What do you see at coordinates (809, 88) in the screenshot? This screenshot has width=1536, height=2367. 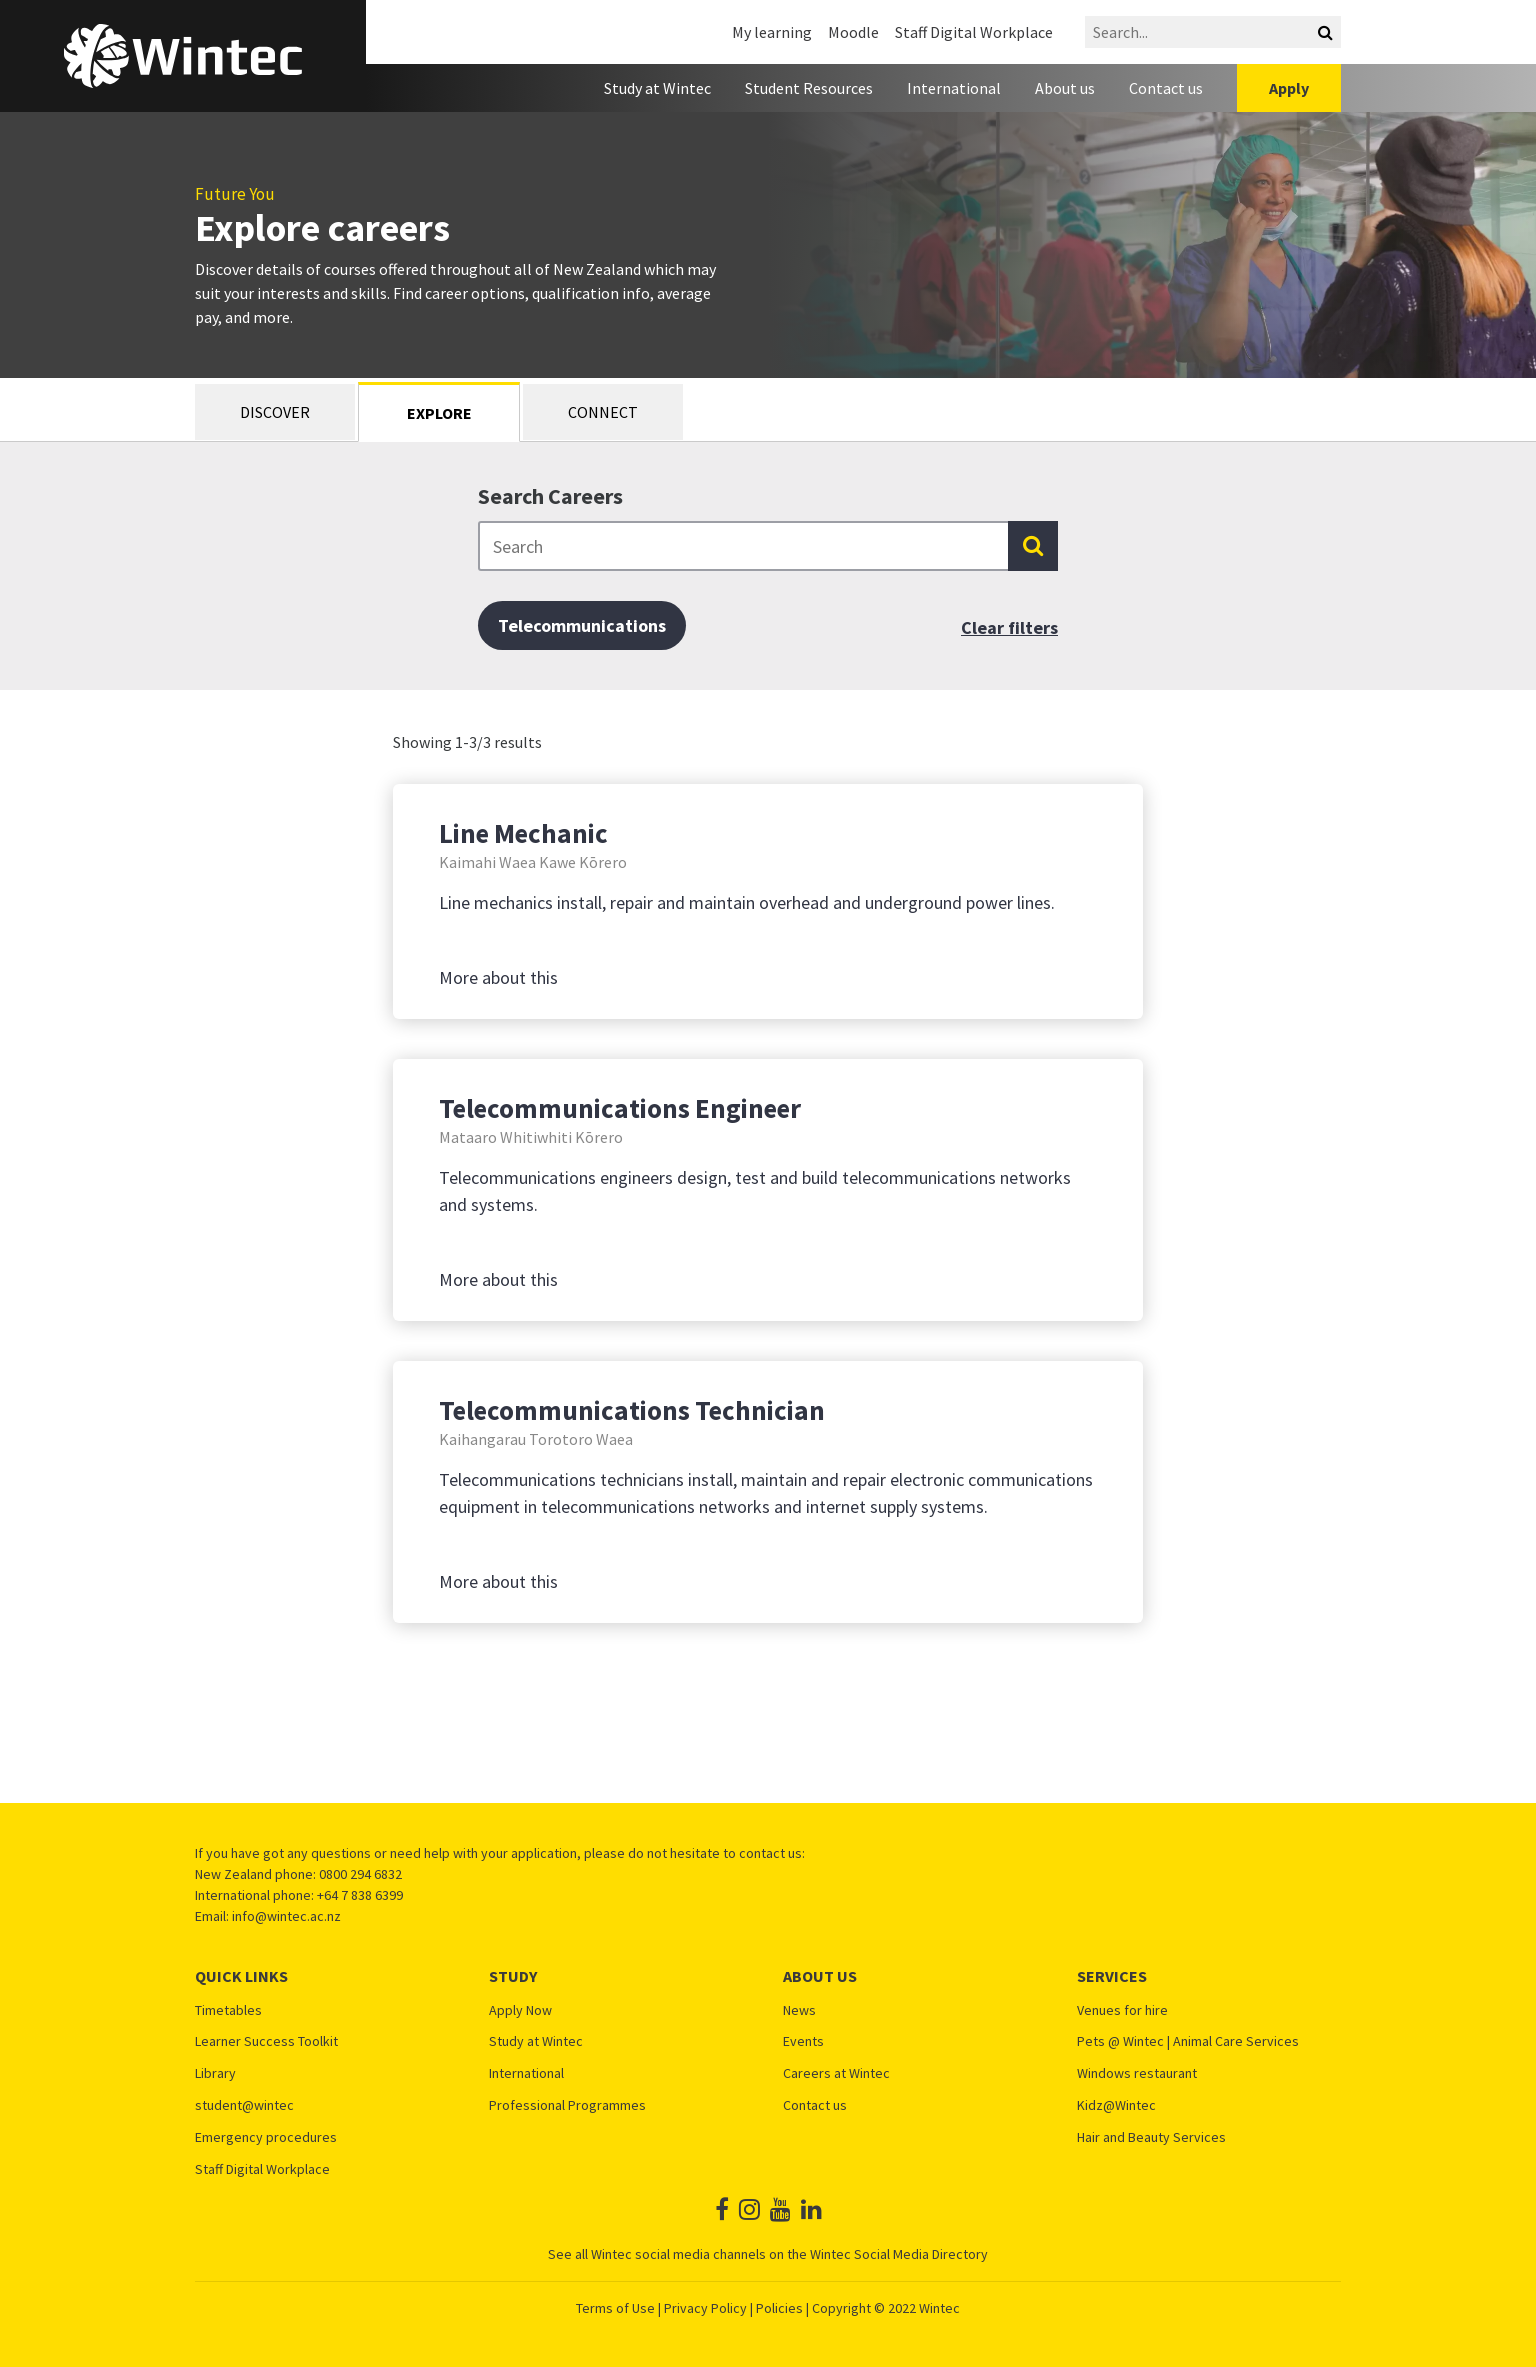 I see `Student Resources` at bounding box center [809, 88].